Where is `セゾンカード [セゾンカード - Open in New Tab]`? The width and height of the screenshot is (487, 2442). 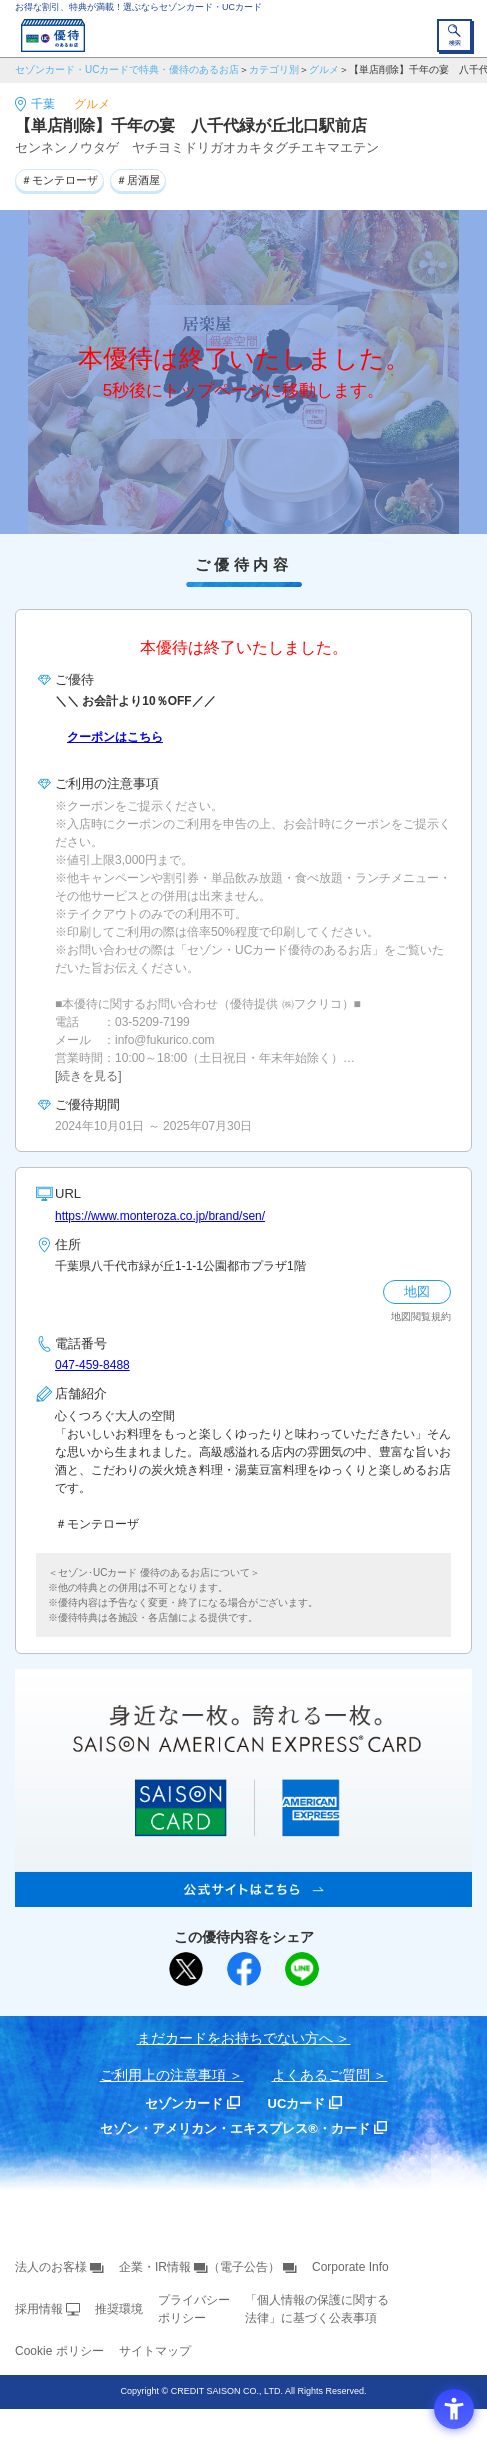
セゾンカード [セゾンカード - Open in New Tab] is located at coordinates (184, 2103).